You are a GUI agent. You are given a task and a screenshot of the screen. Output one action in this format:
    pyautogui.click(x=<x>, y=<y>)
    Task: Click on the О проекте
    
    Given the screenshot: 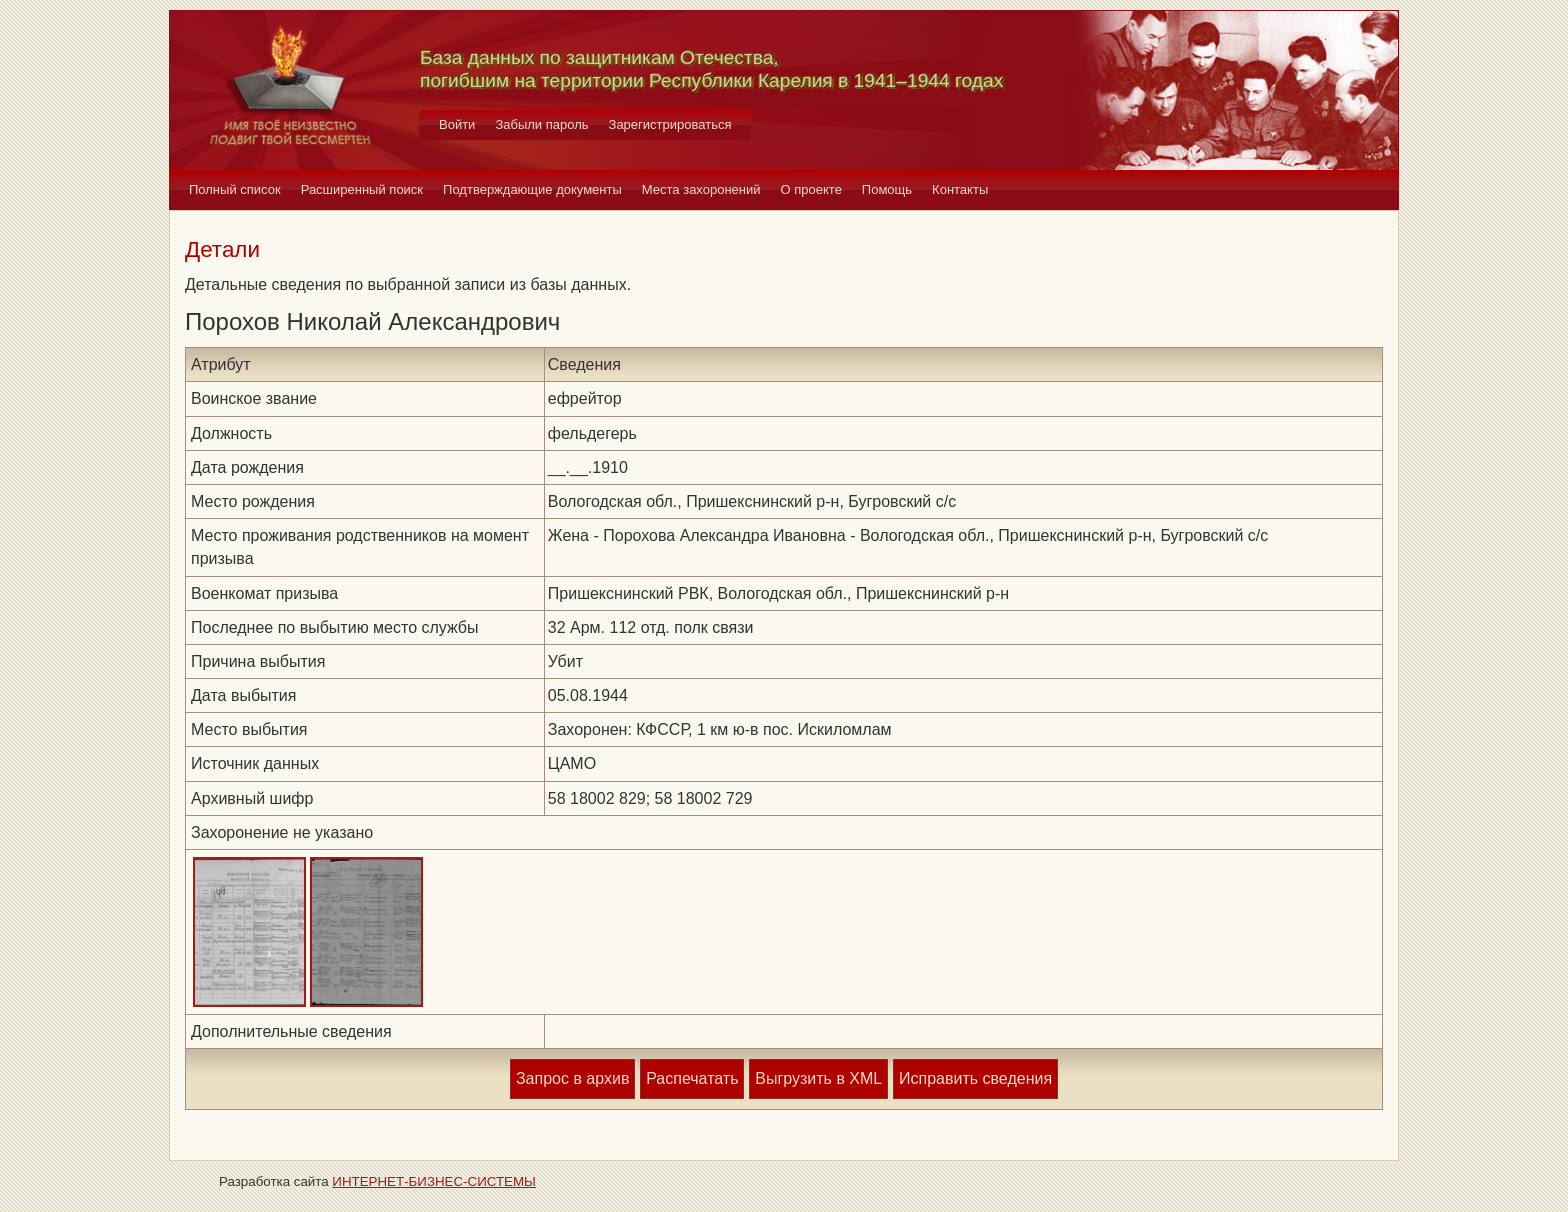 What is the action you would take?
    pyautogui.click(x=811, y=189)
    